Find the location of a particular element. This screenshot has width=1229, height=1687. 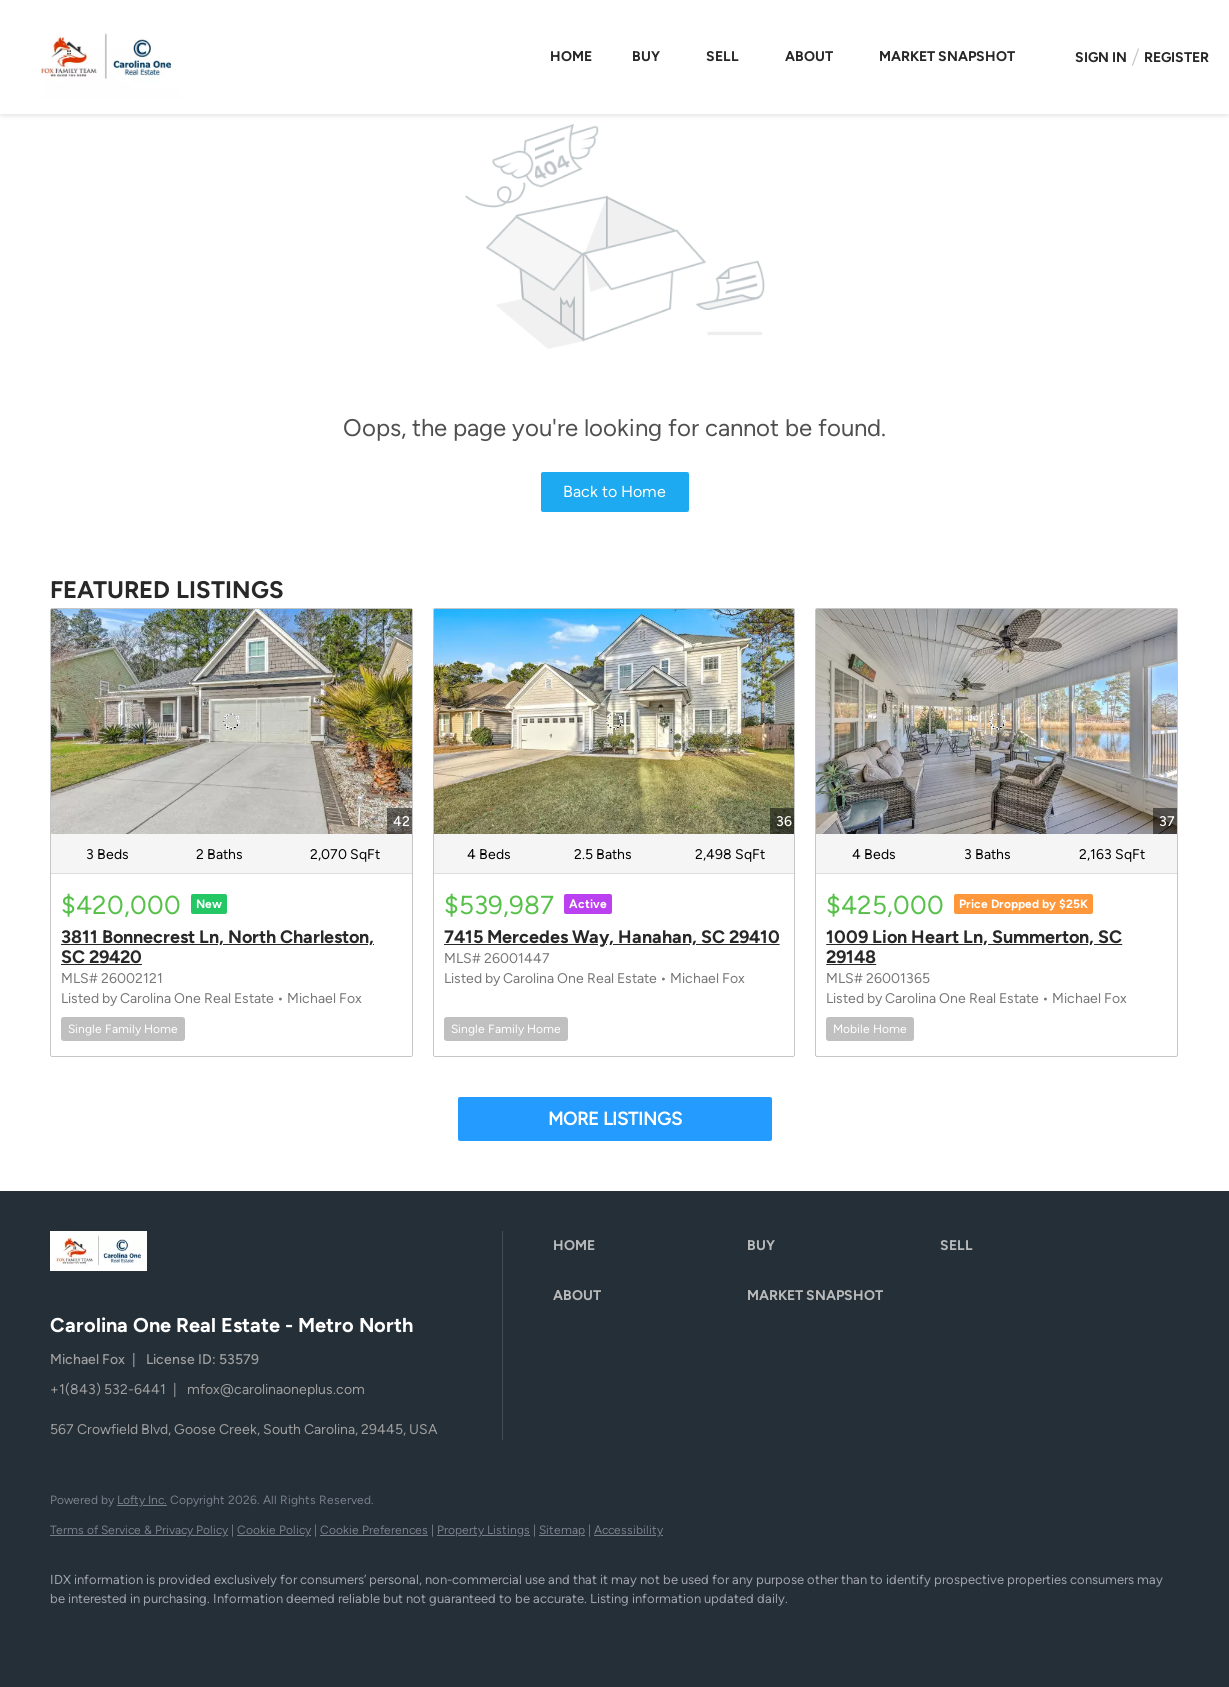

Register [button] is located at coordinates (1176, 57).